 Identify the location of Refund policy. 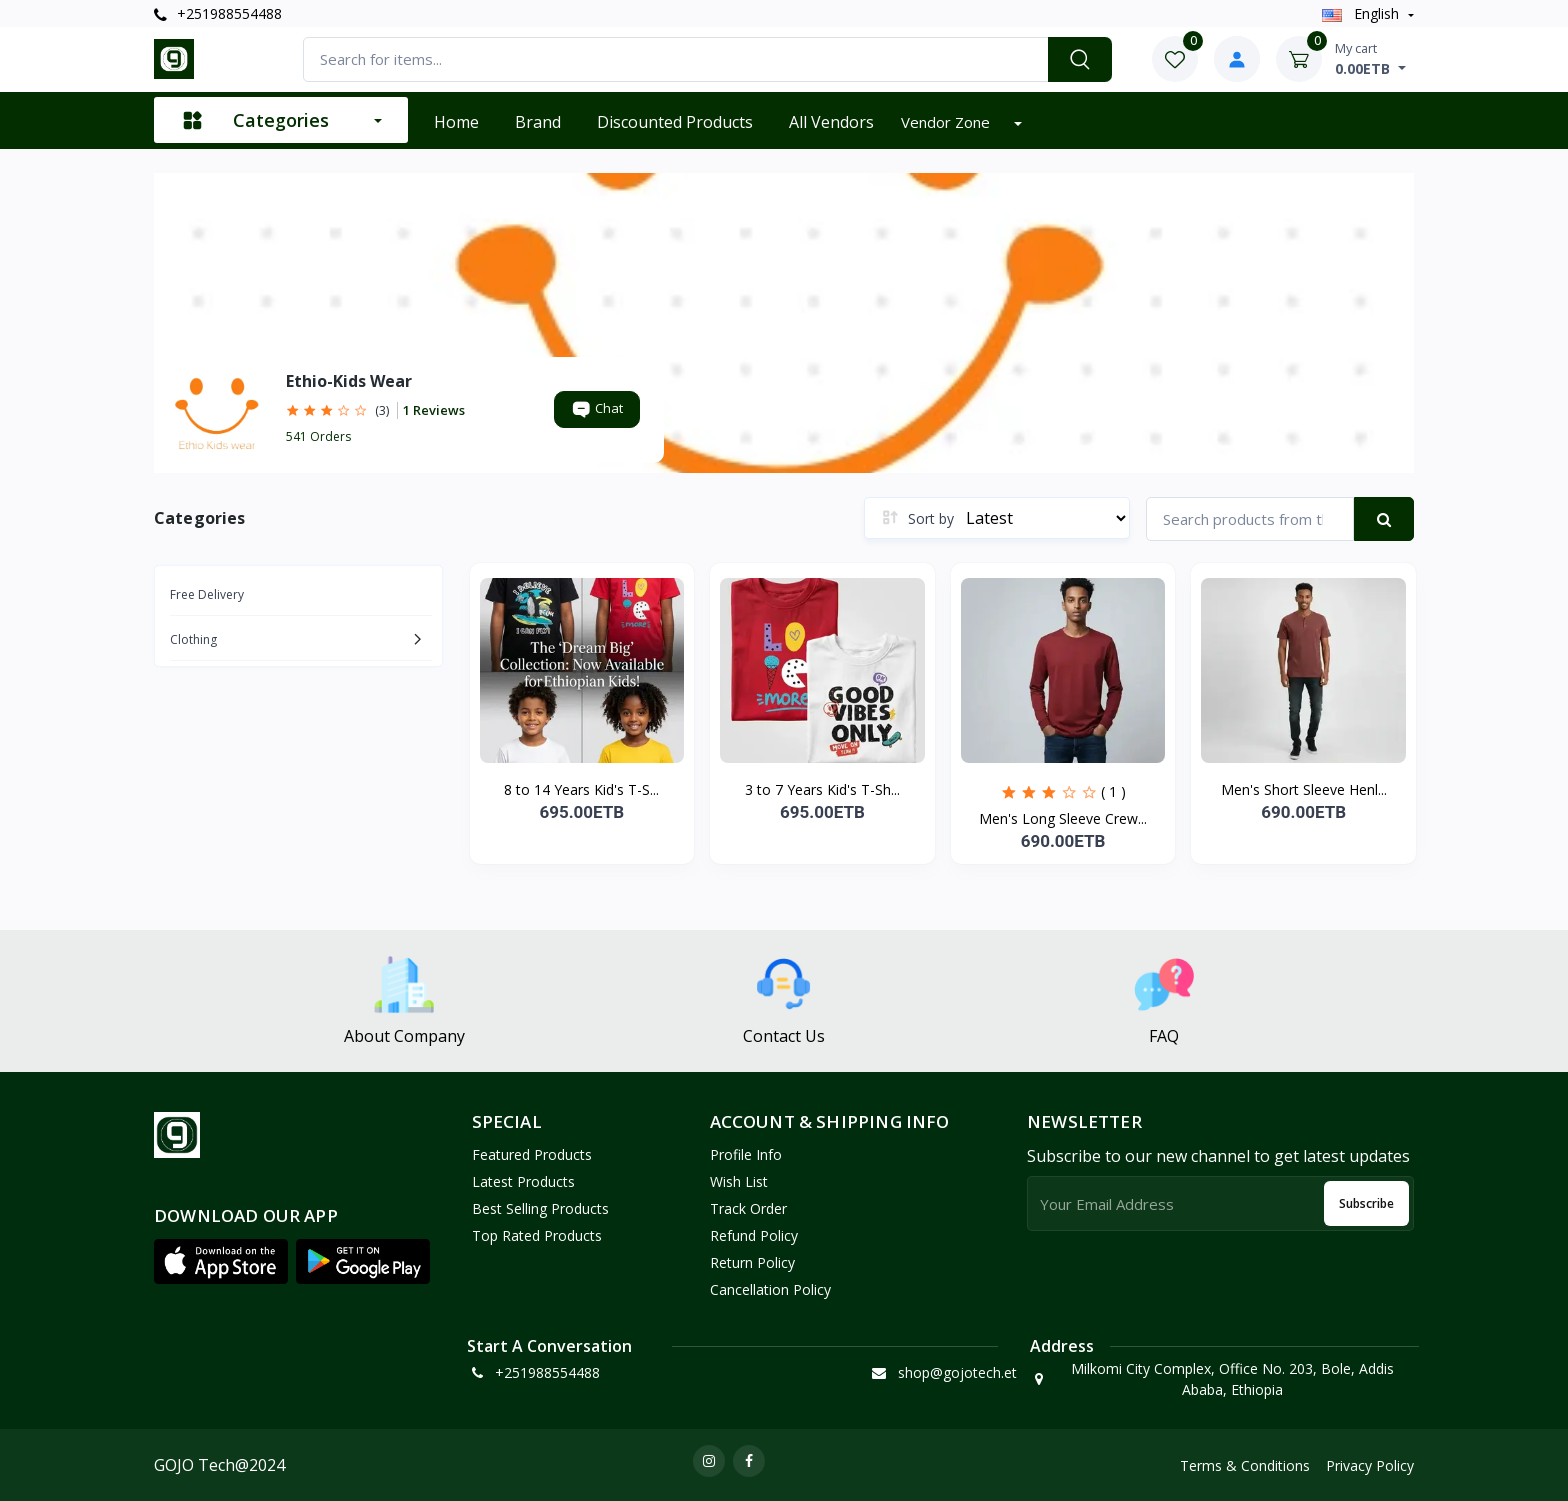
(754, 1235).